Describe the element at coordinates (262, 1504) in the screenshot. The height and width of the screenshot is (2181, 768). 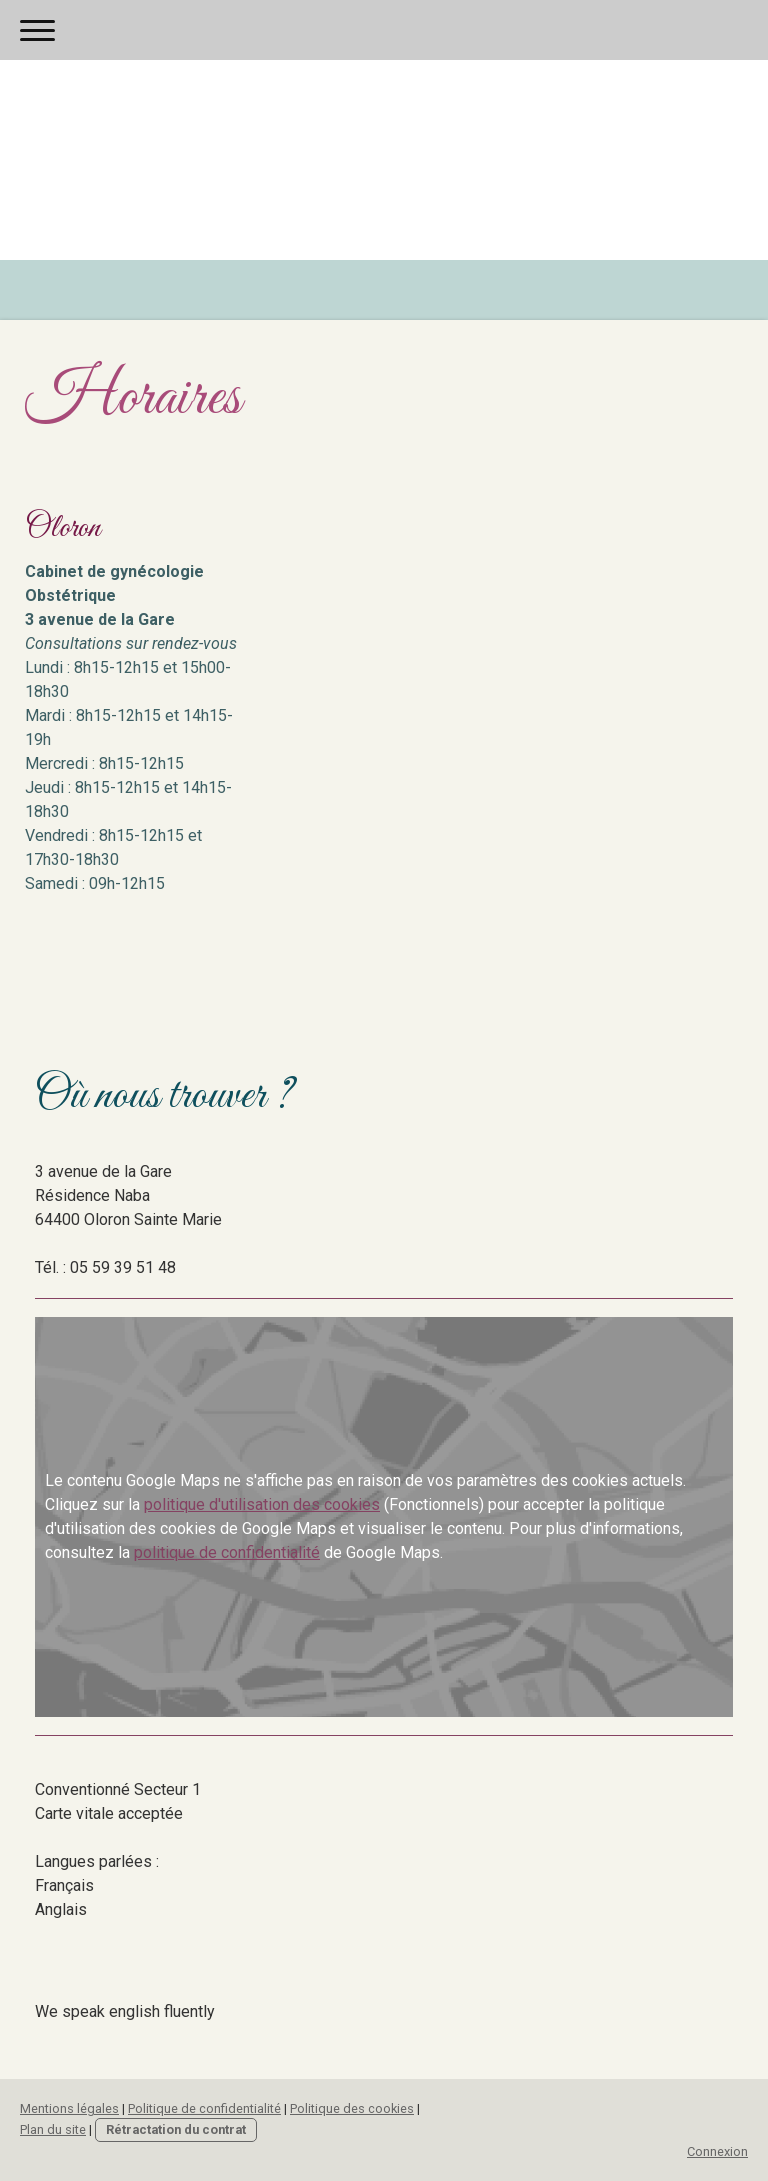
I see `politique d'utilisation des cookies` at that location.